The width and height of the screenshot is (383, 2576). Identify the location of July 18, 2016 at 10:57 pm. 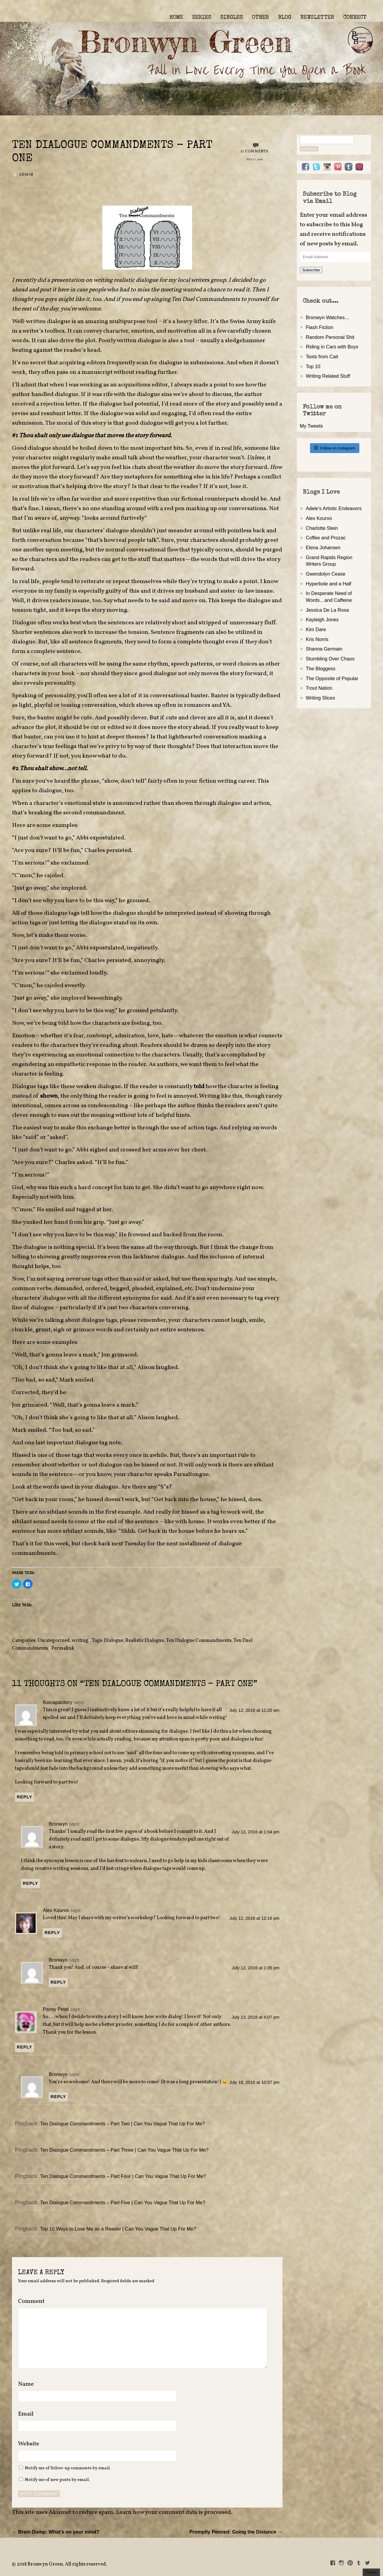
(254, 2082).